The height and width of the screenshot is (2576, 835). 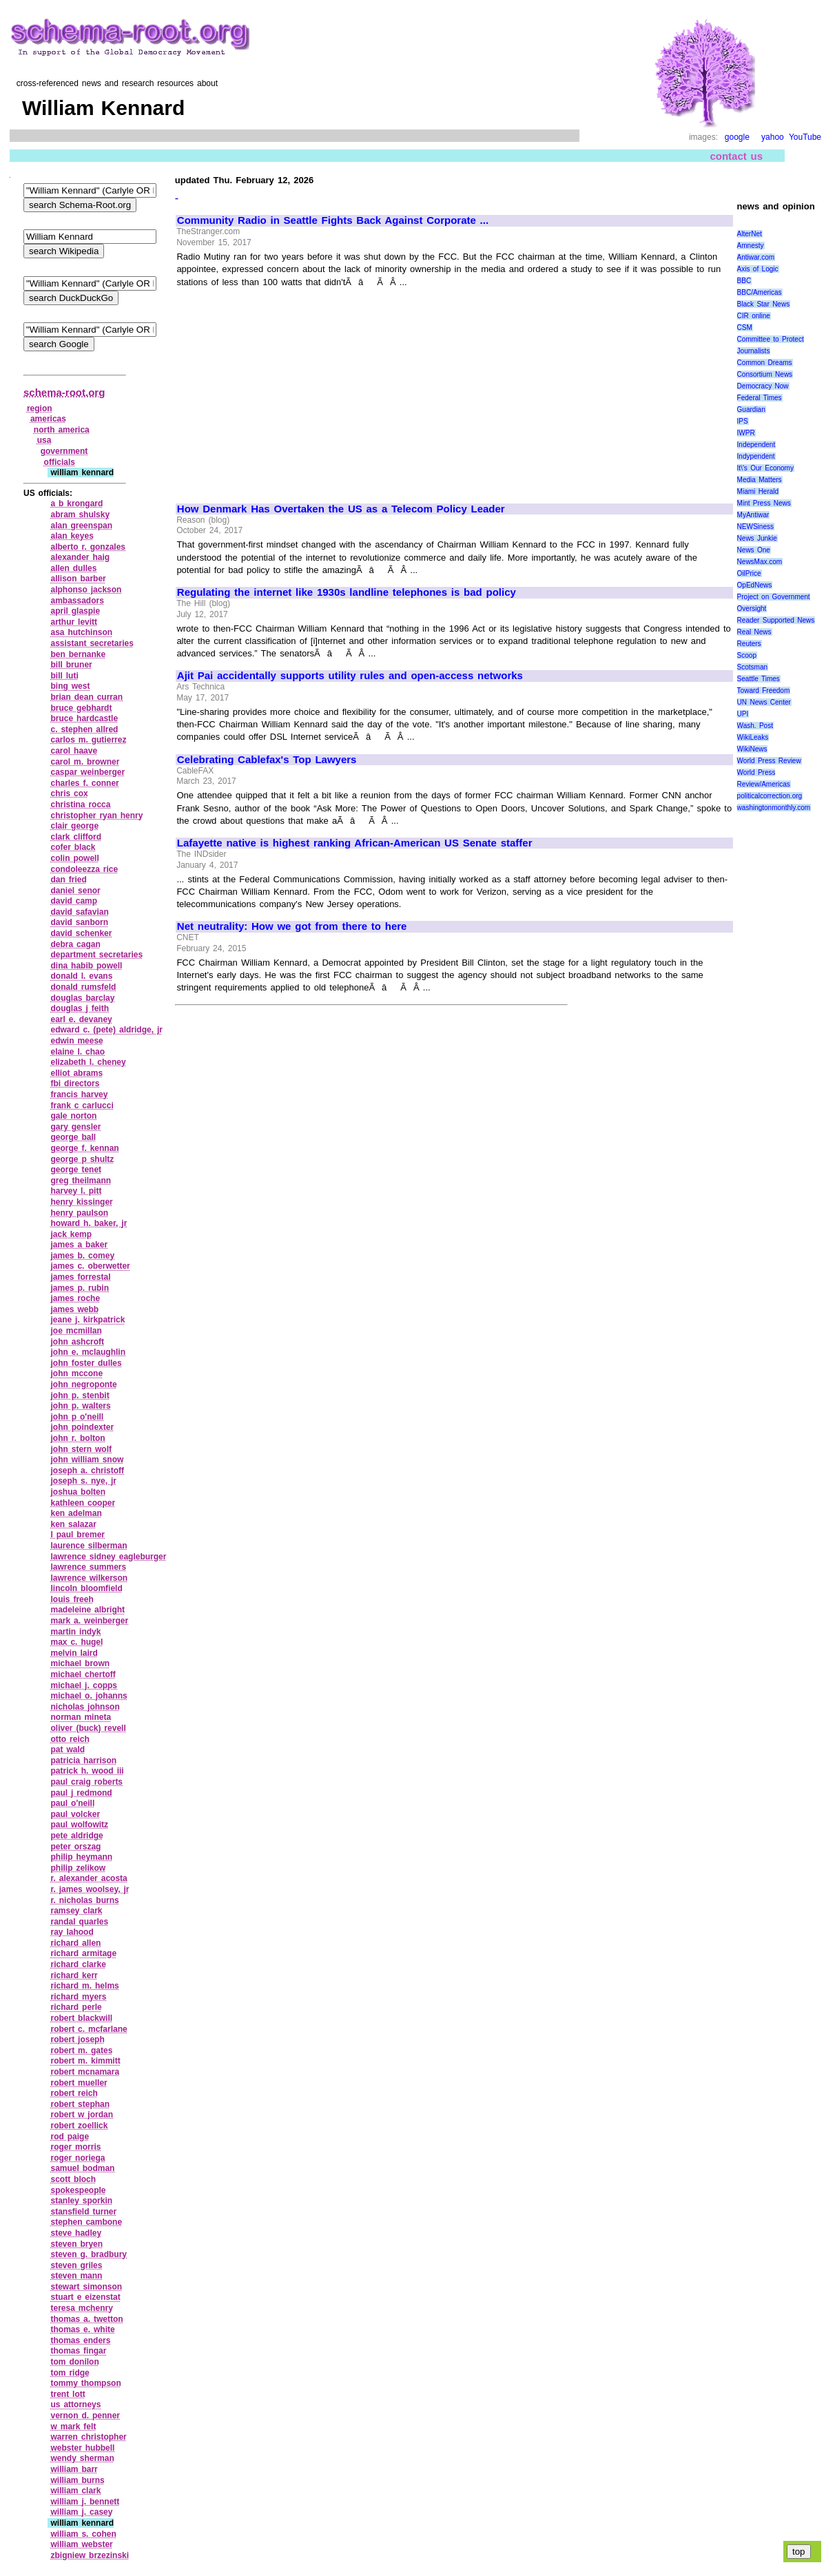 What do you see at coordinates (74, 1083) in the screenshot?
I see `fbi directors` at bounding box center [74, 1083].